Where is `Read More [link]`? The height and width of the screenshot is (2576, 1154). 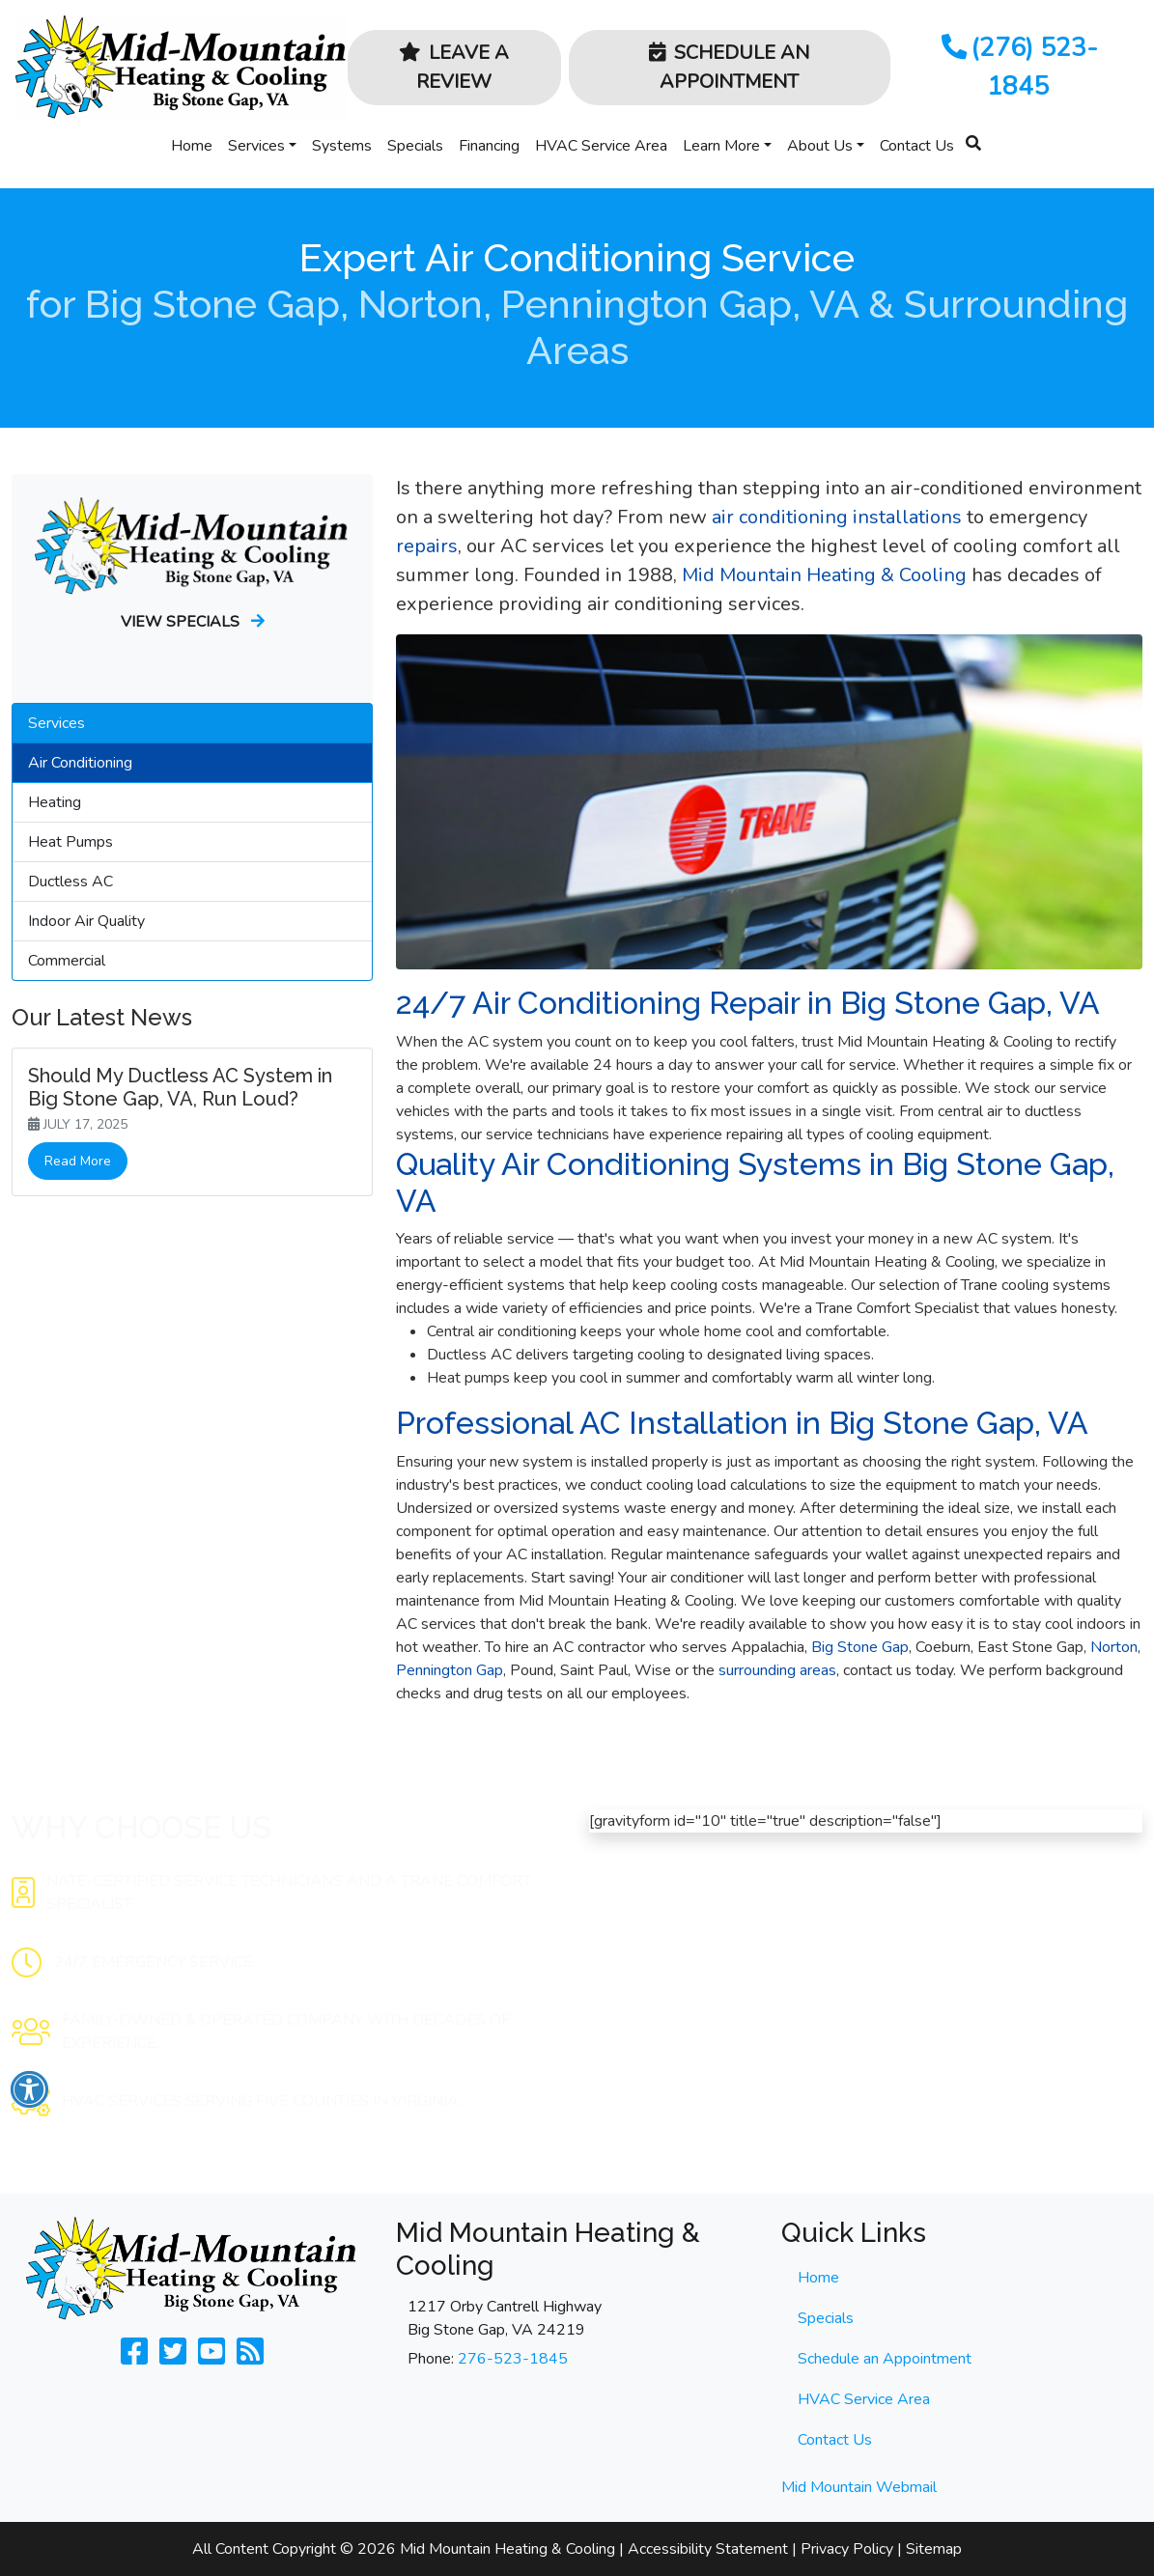 Read More [link] is located at coordinates (77, 1161).